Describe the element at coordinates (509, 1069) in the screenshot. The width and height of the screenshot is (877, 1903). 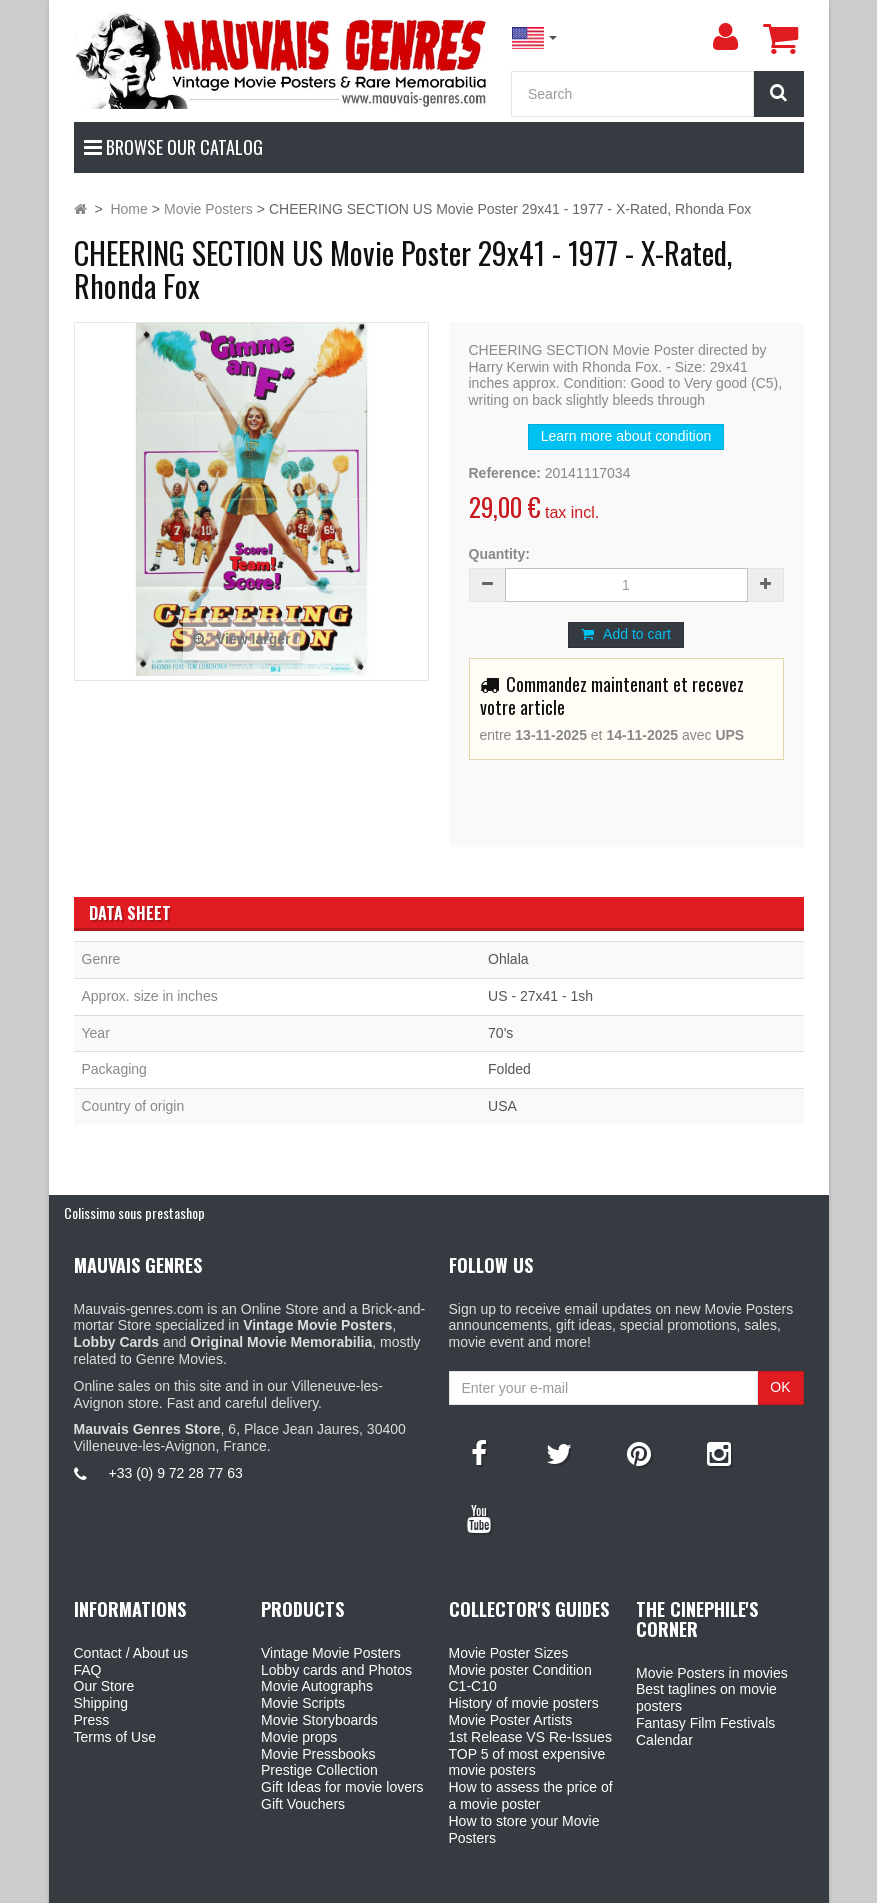
I see `Folded` at that location.